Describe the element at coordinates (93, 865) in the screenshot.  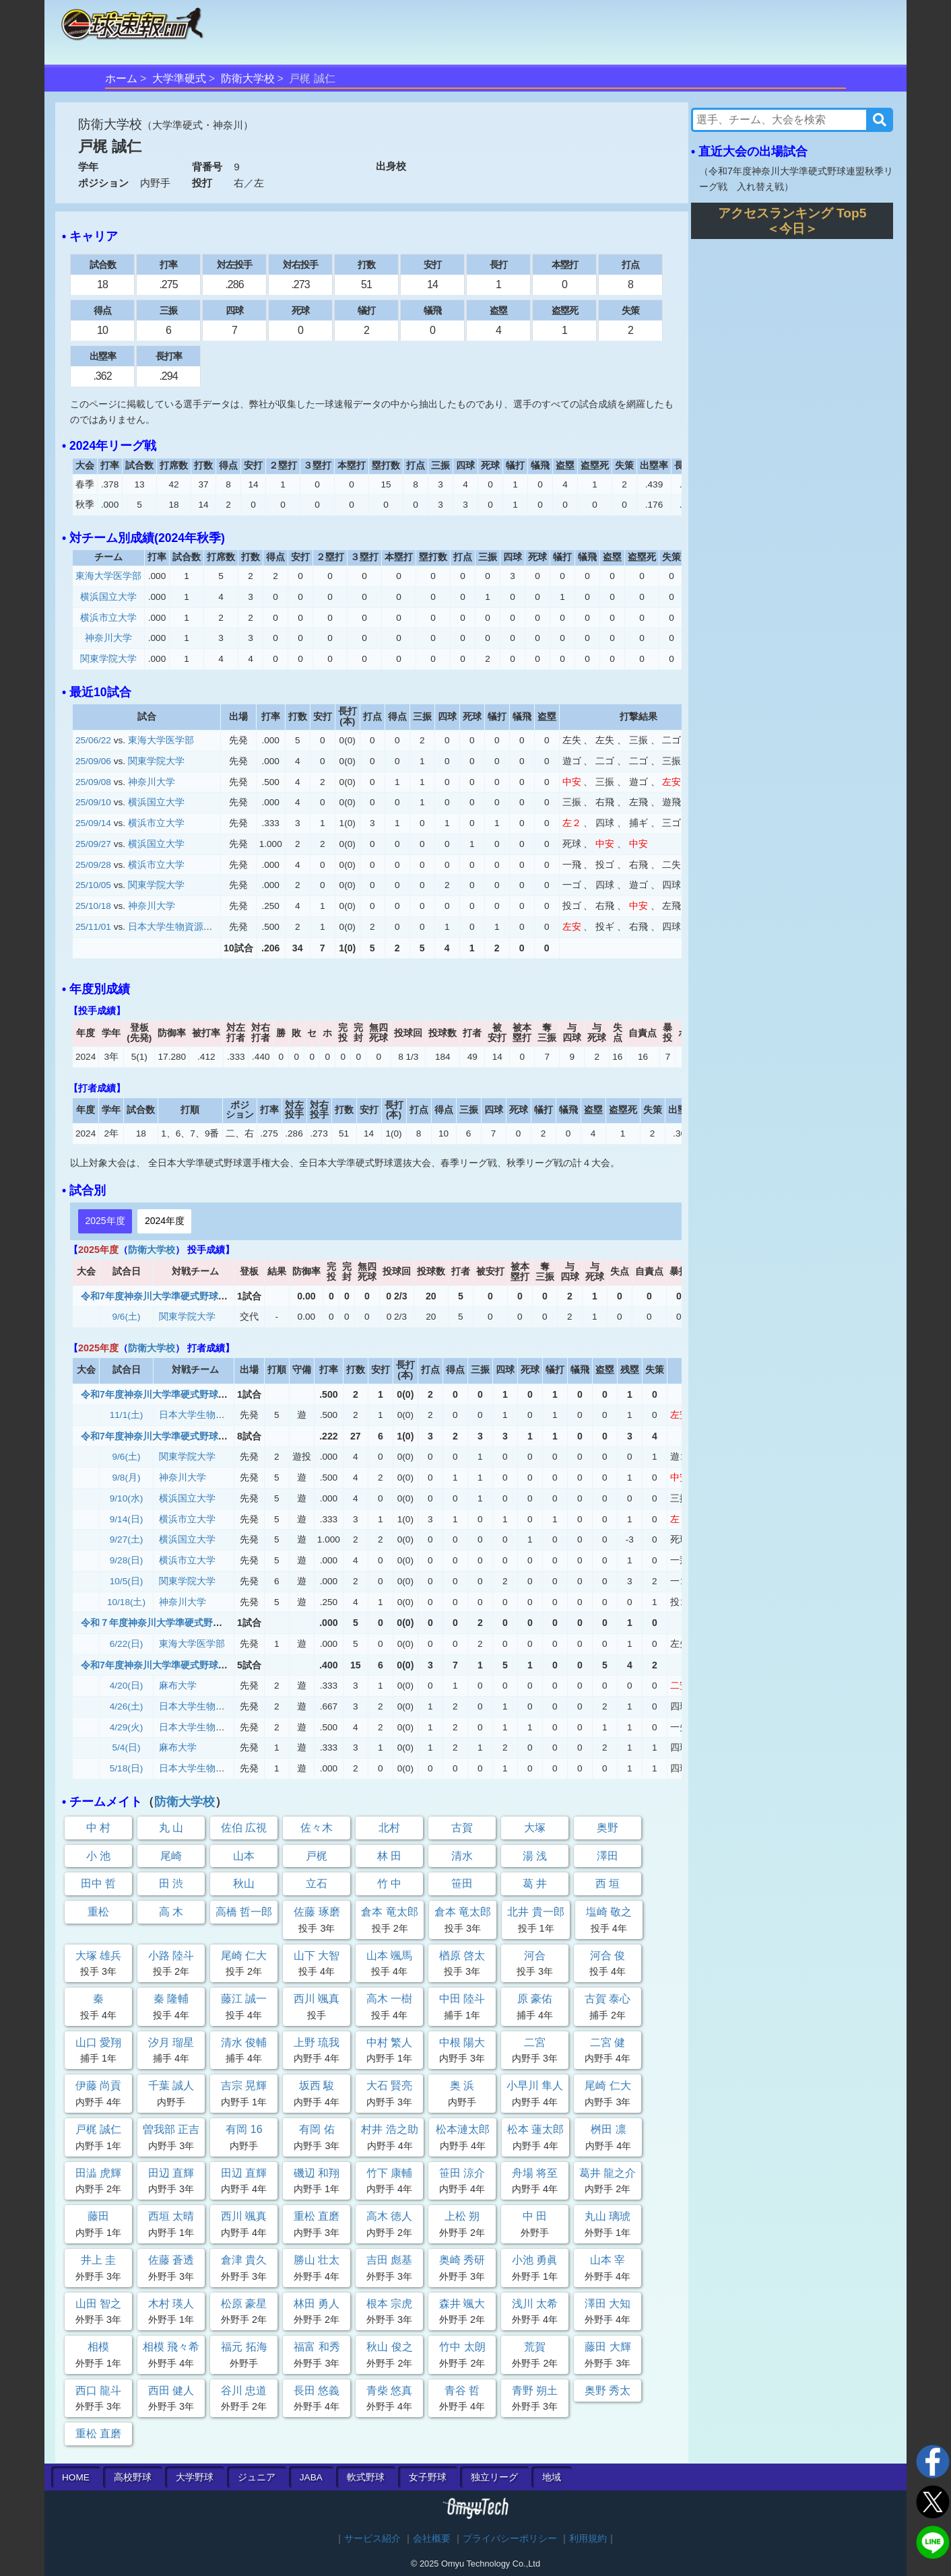
I see `25/09/28` at that location.